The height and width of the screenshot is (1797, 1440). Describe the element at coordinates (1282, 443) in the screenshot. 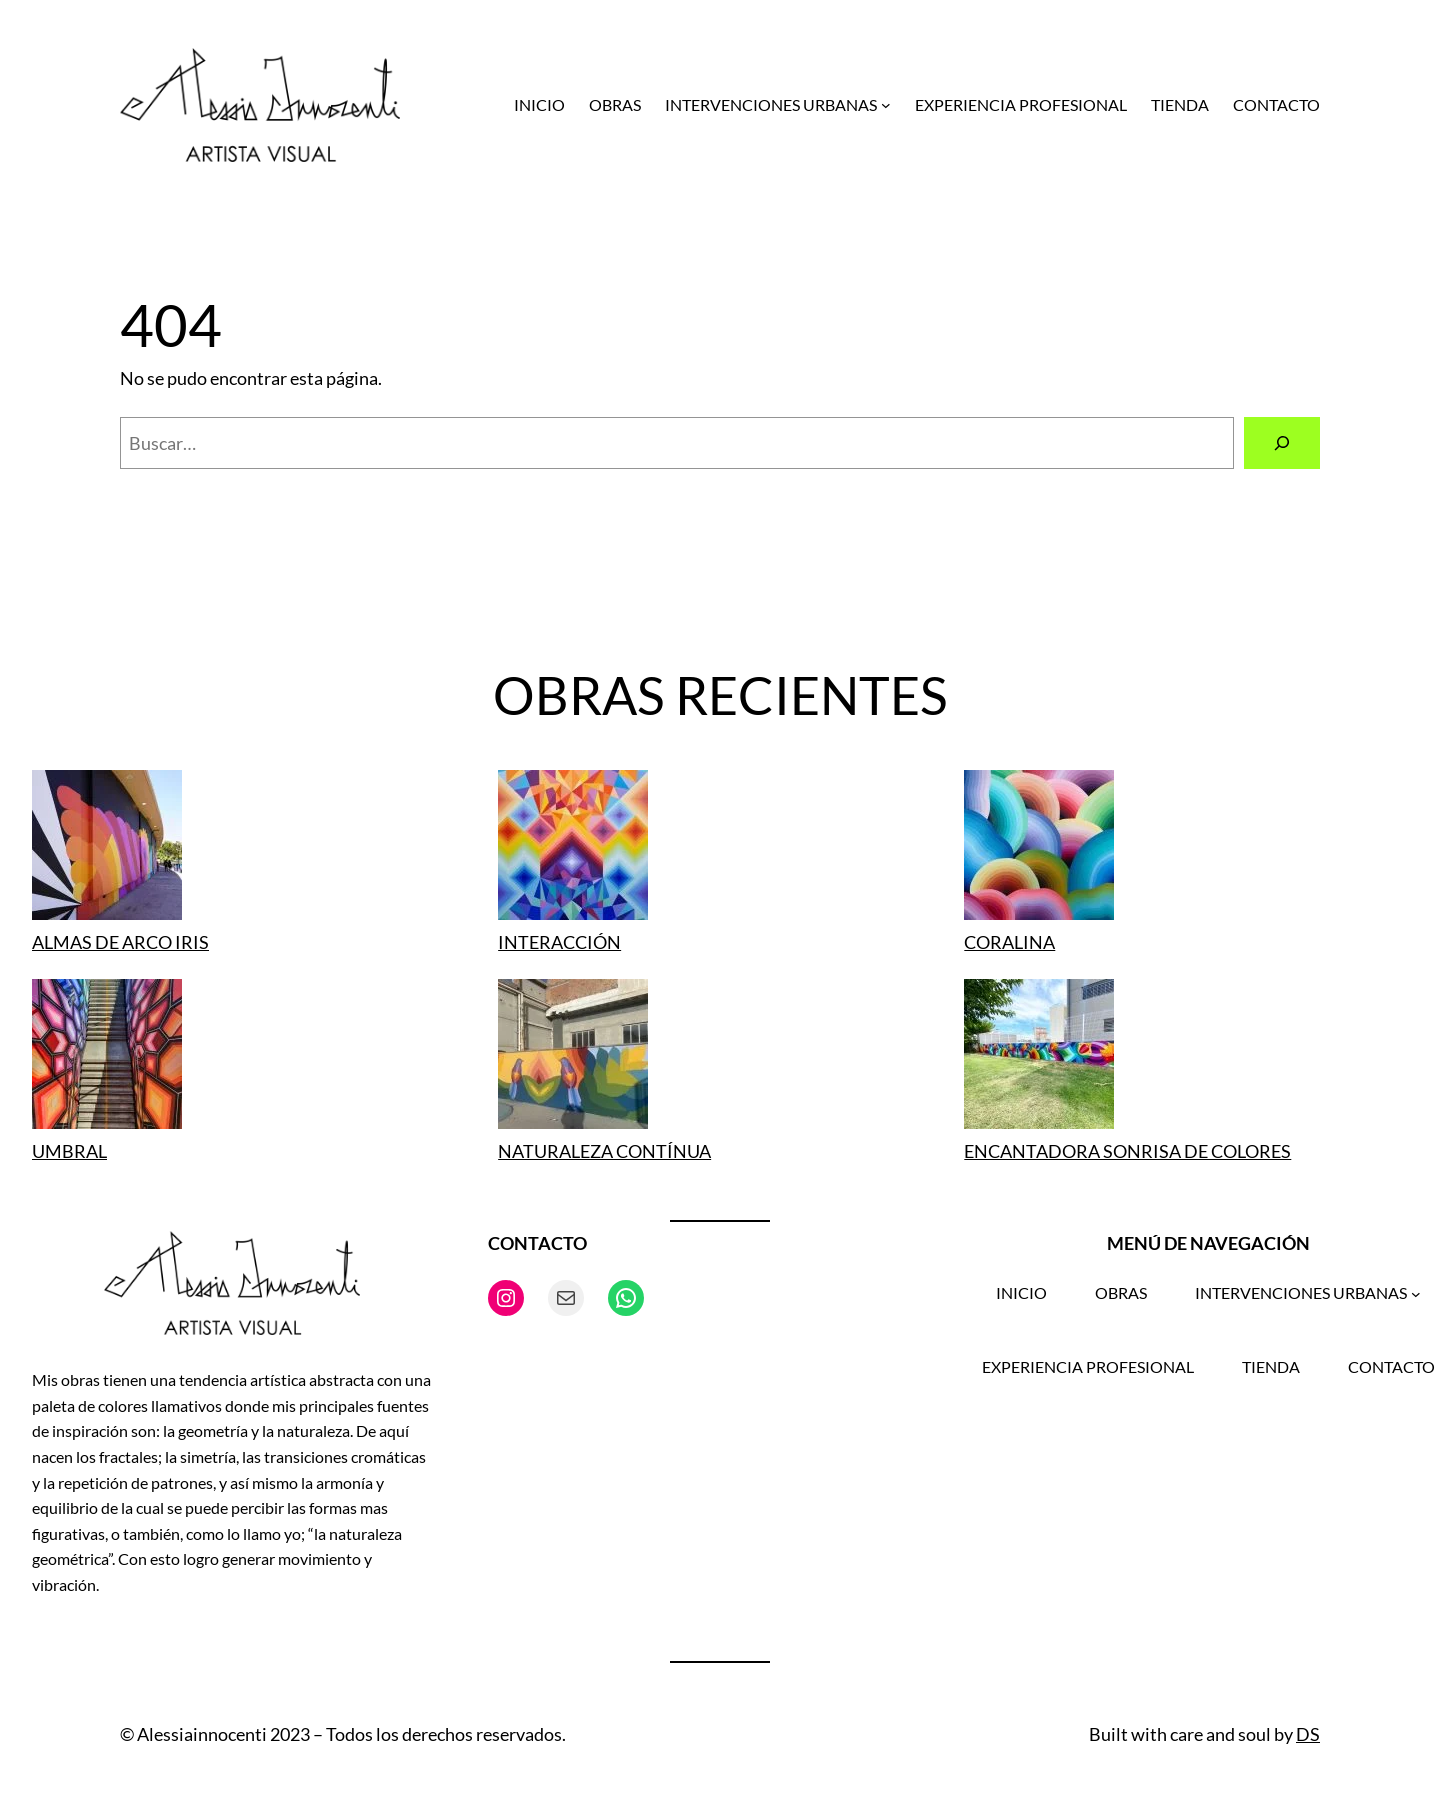

I see `[Buscar]` at that location.